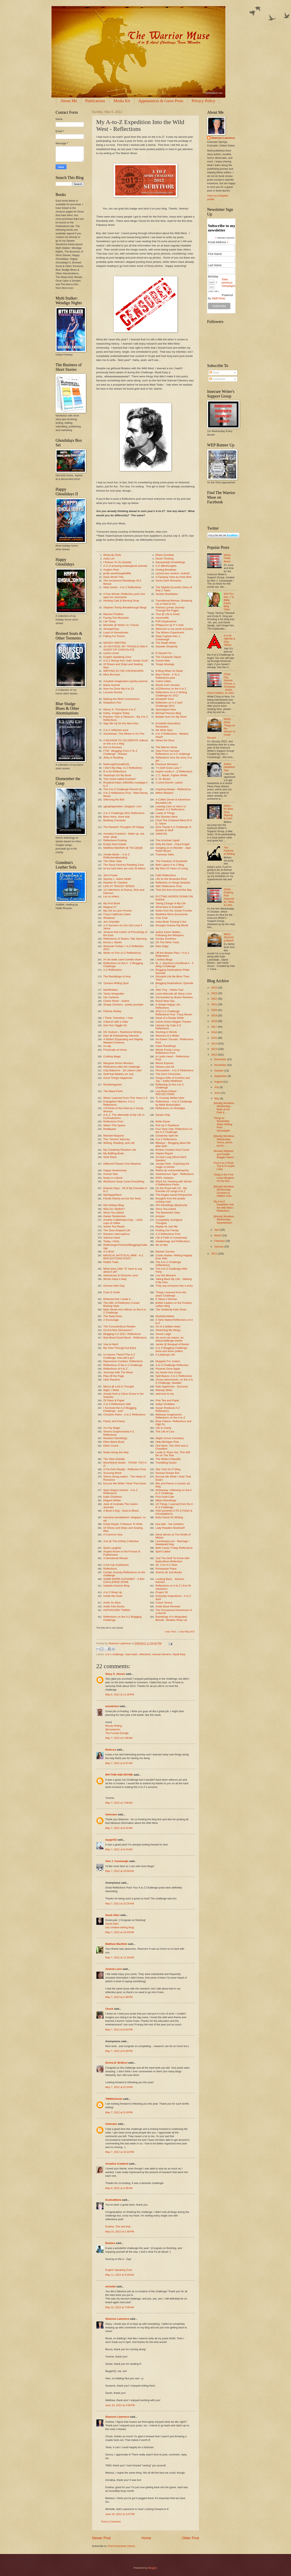 Image resolution: width=291 pixels, height=2576 pixels. Describe the element at coordinates (165, 709) in the screenshot. I see `Apocalypse Now` at that location.